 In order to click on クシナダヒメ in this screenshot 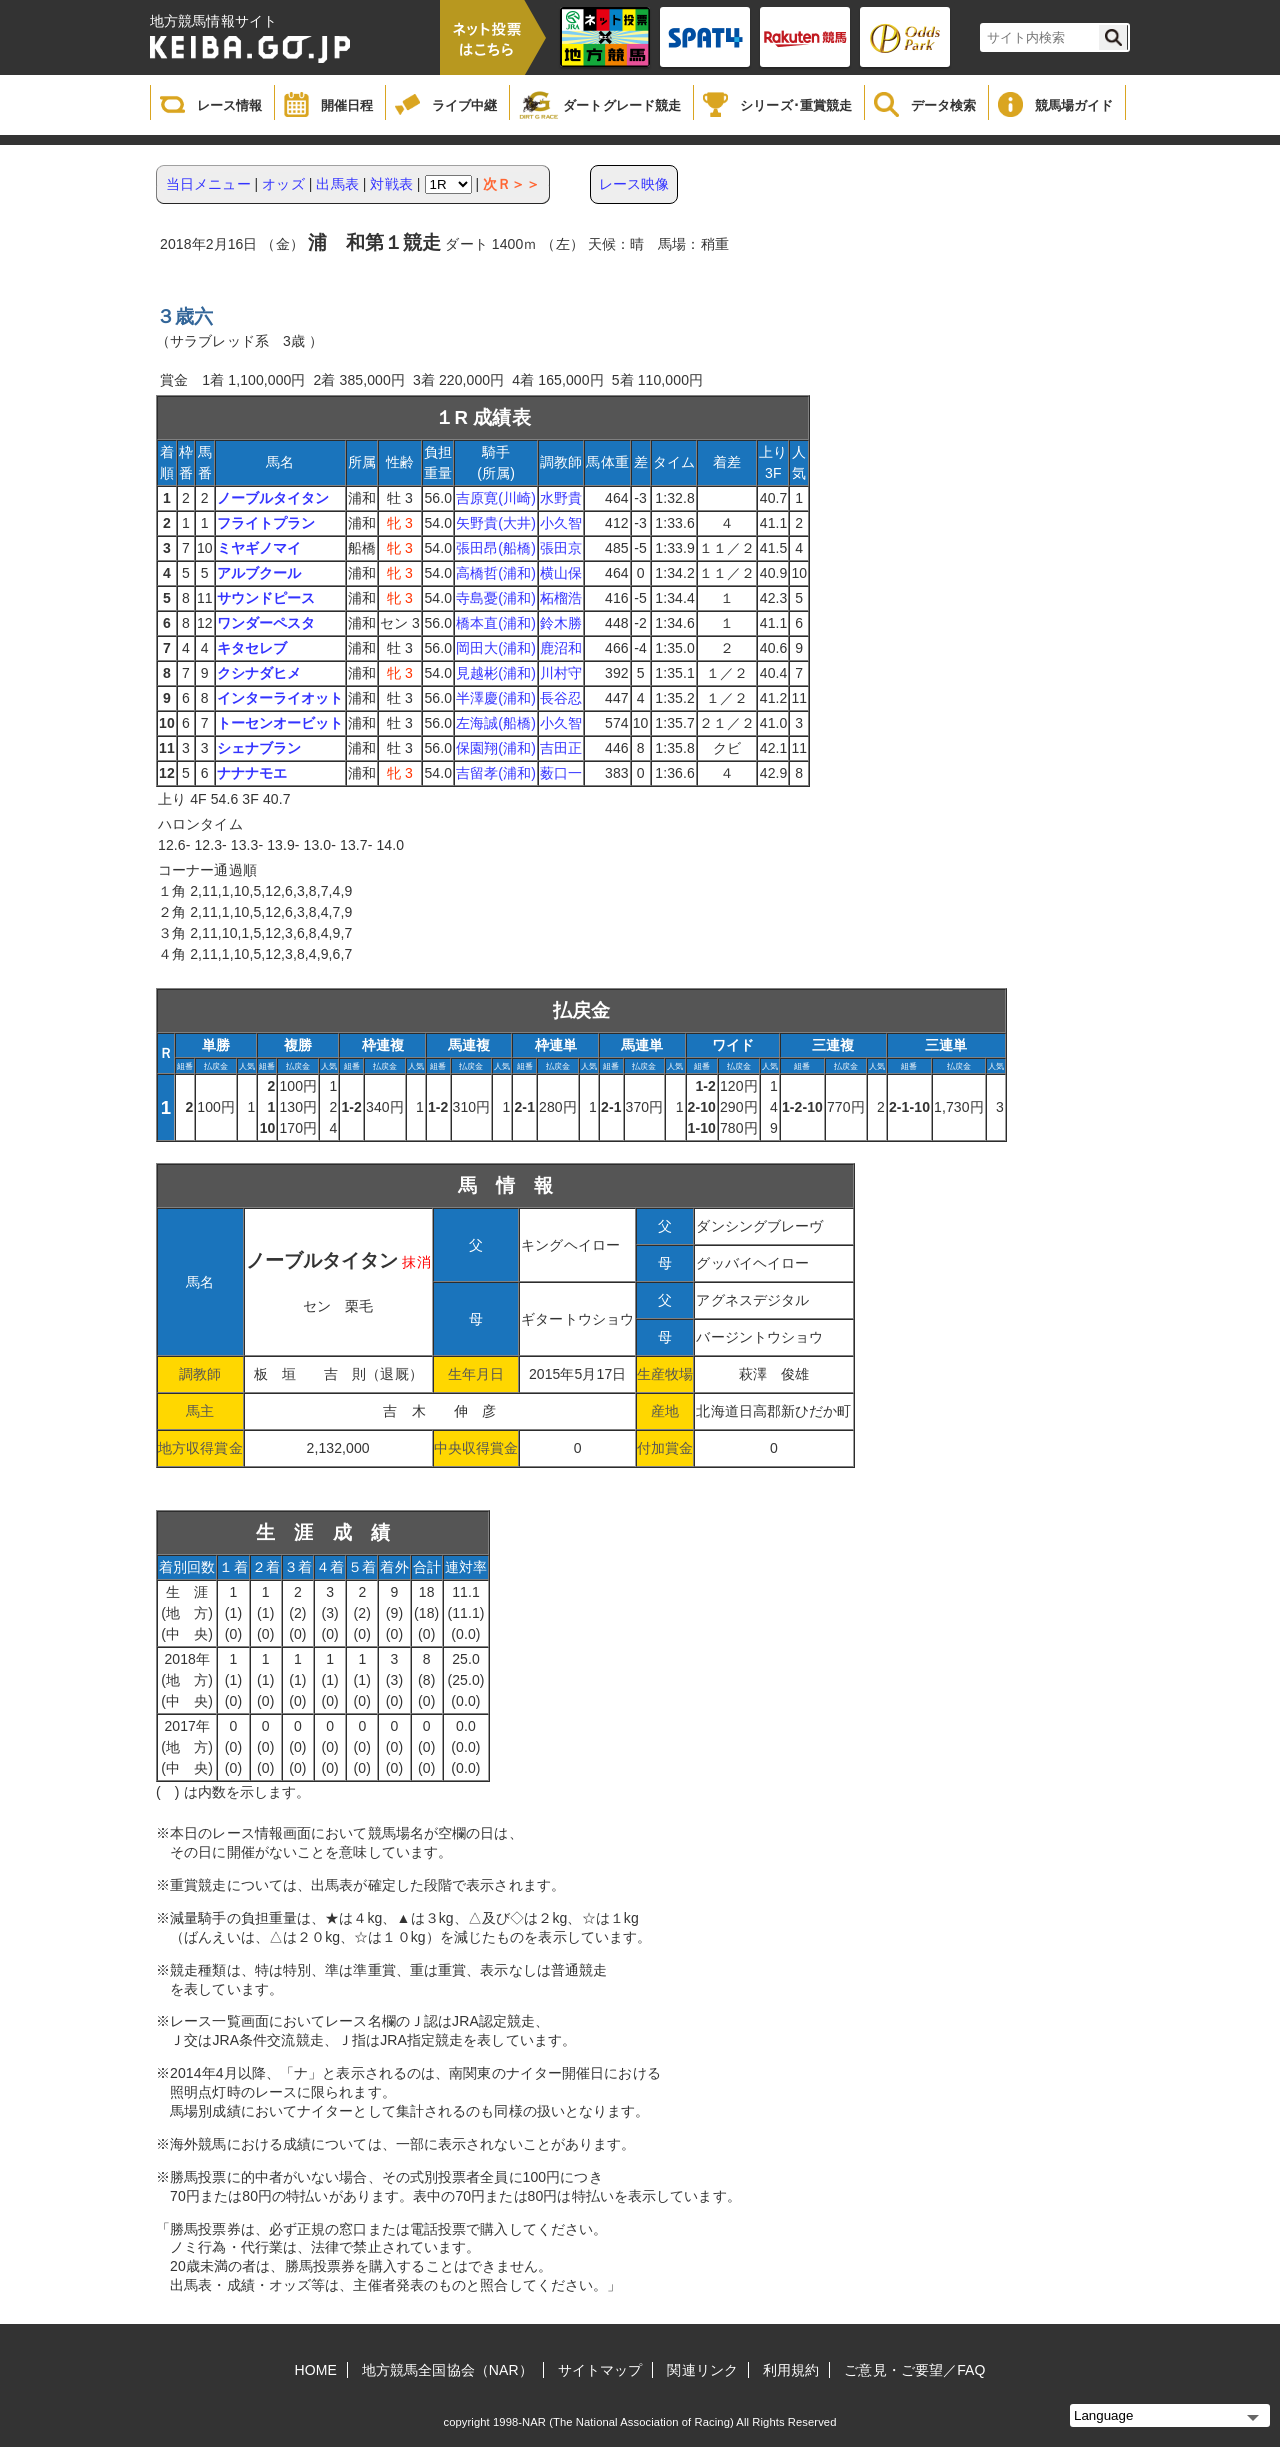, I will do `click(259, 673)`.